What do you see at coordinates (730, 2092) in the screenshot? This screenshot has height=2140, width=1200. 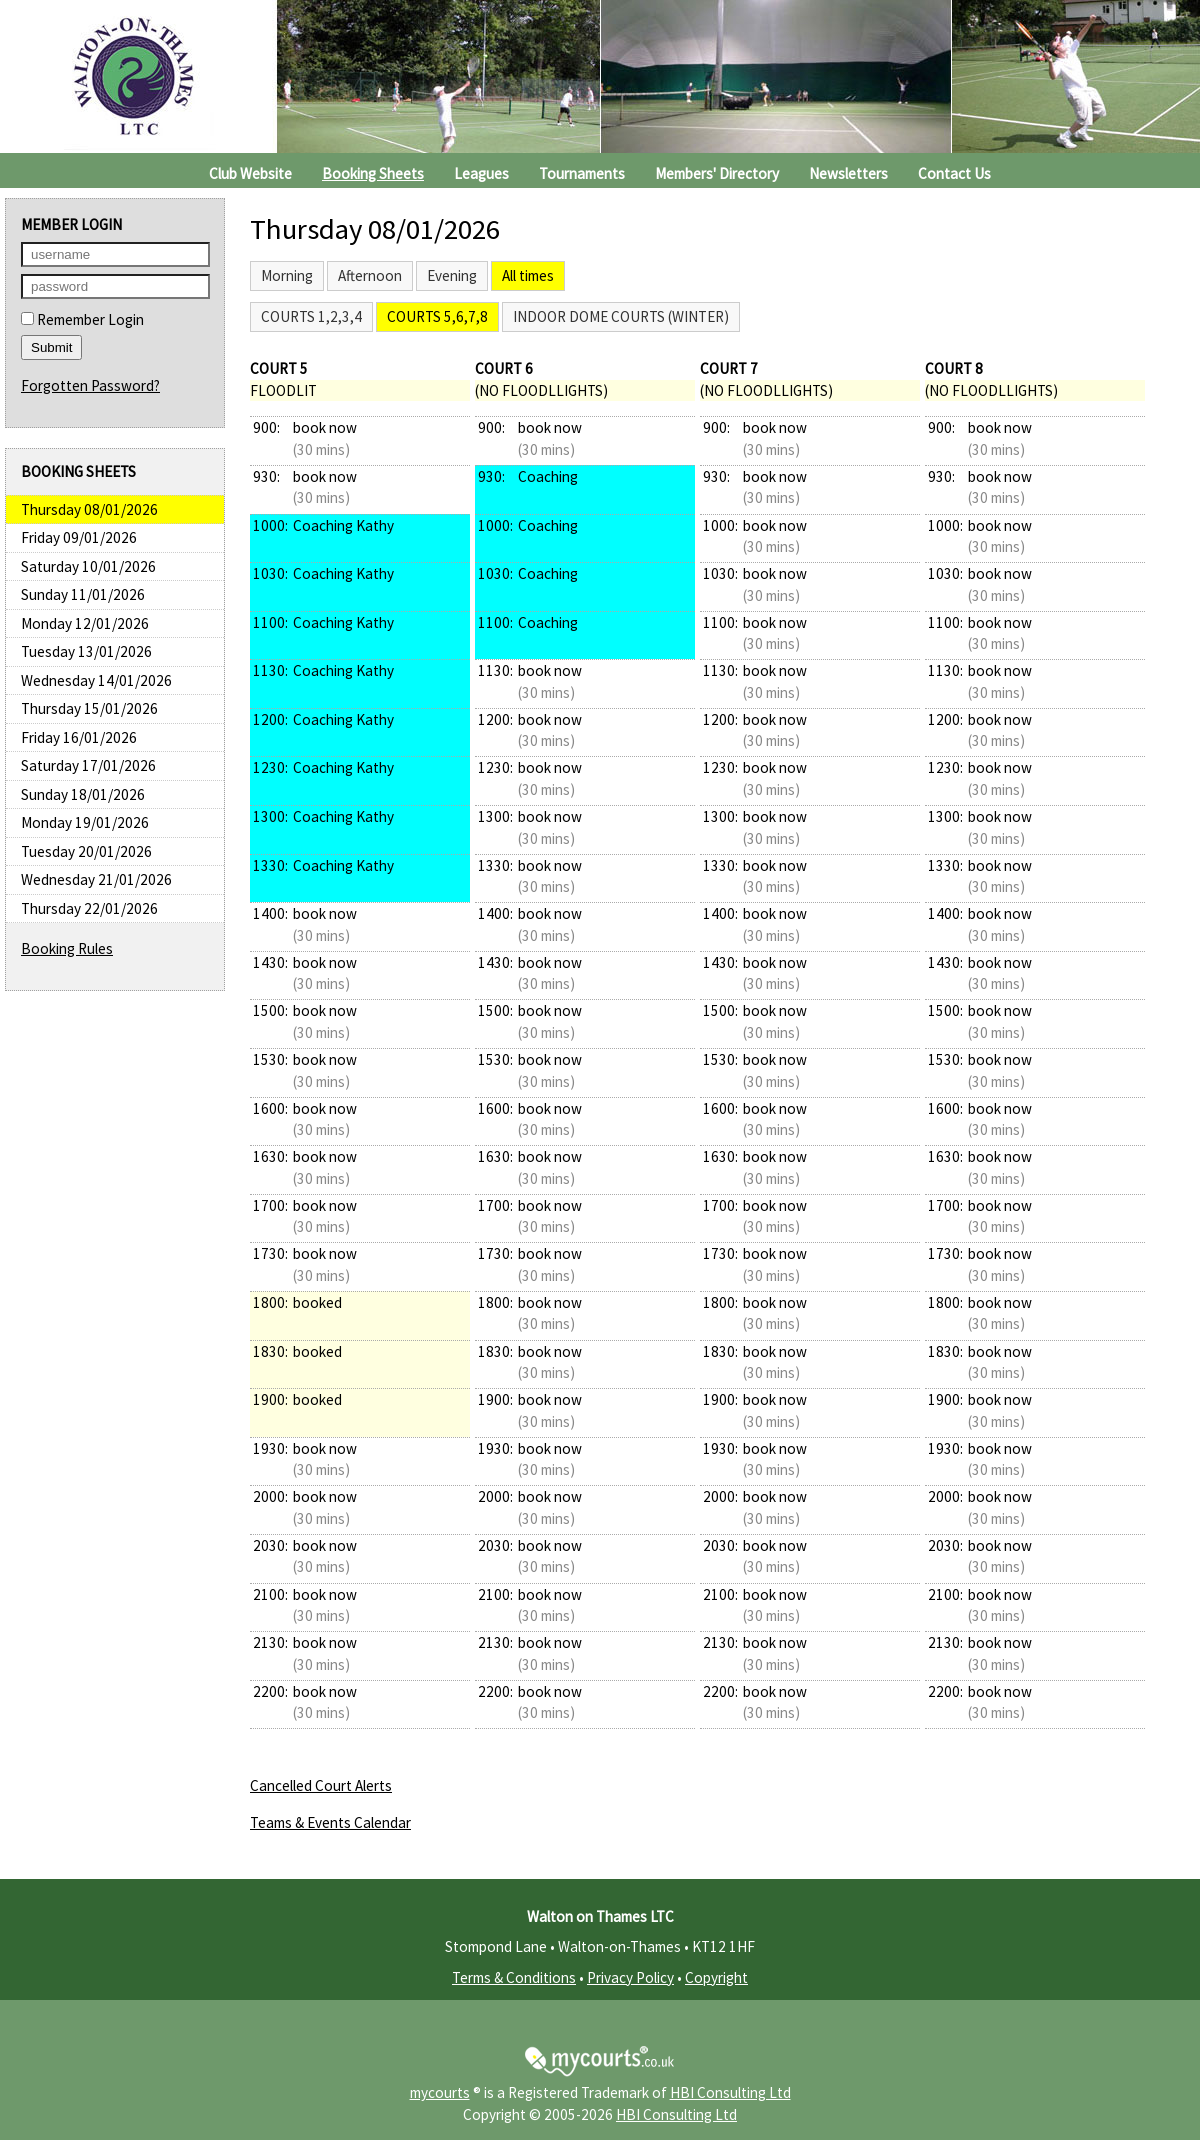 I see `HBI Consulting Ltd` at bounding box center [730, 2092].